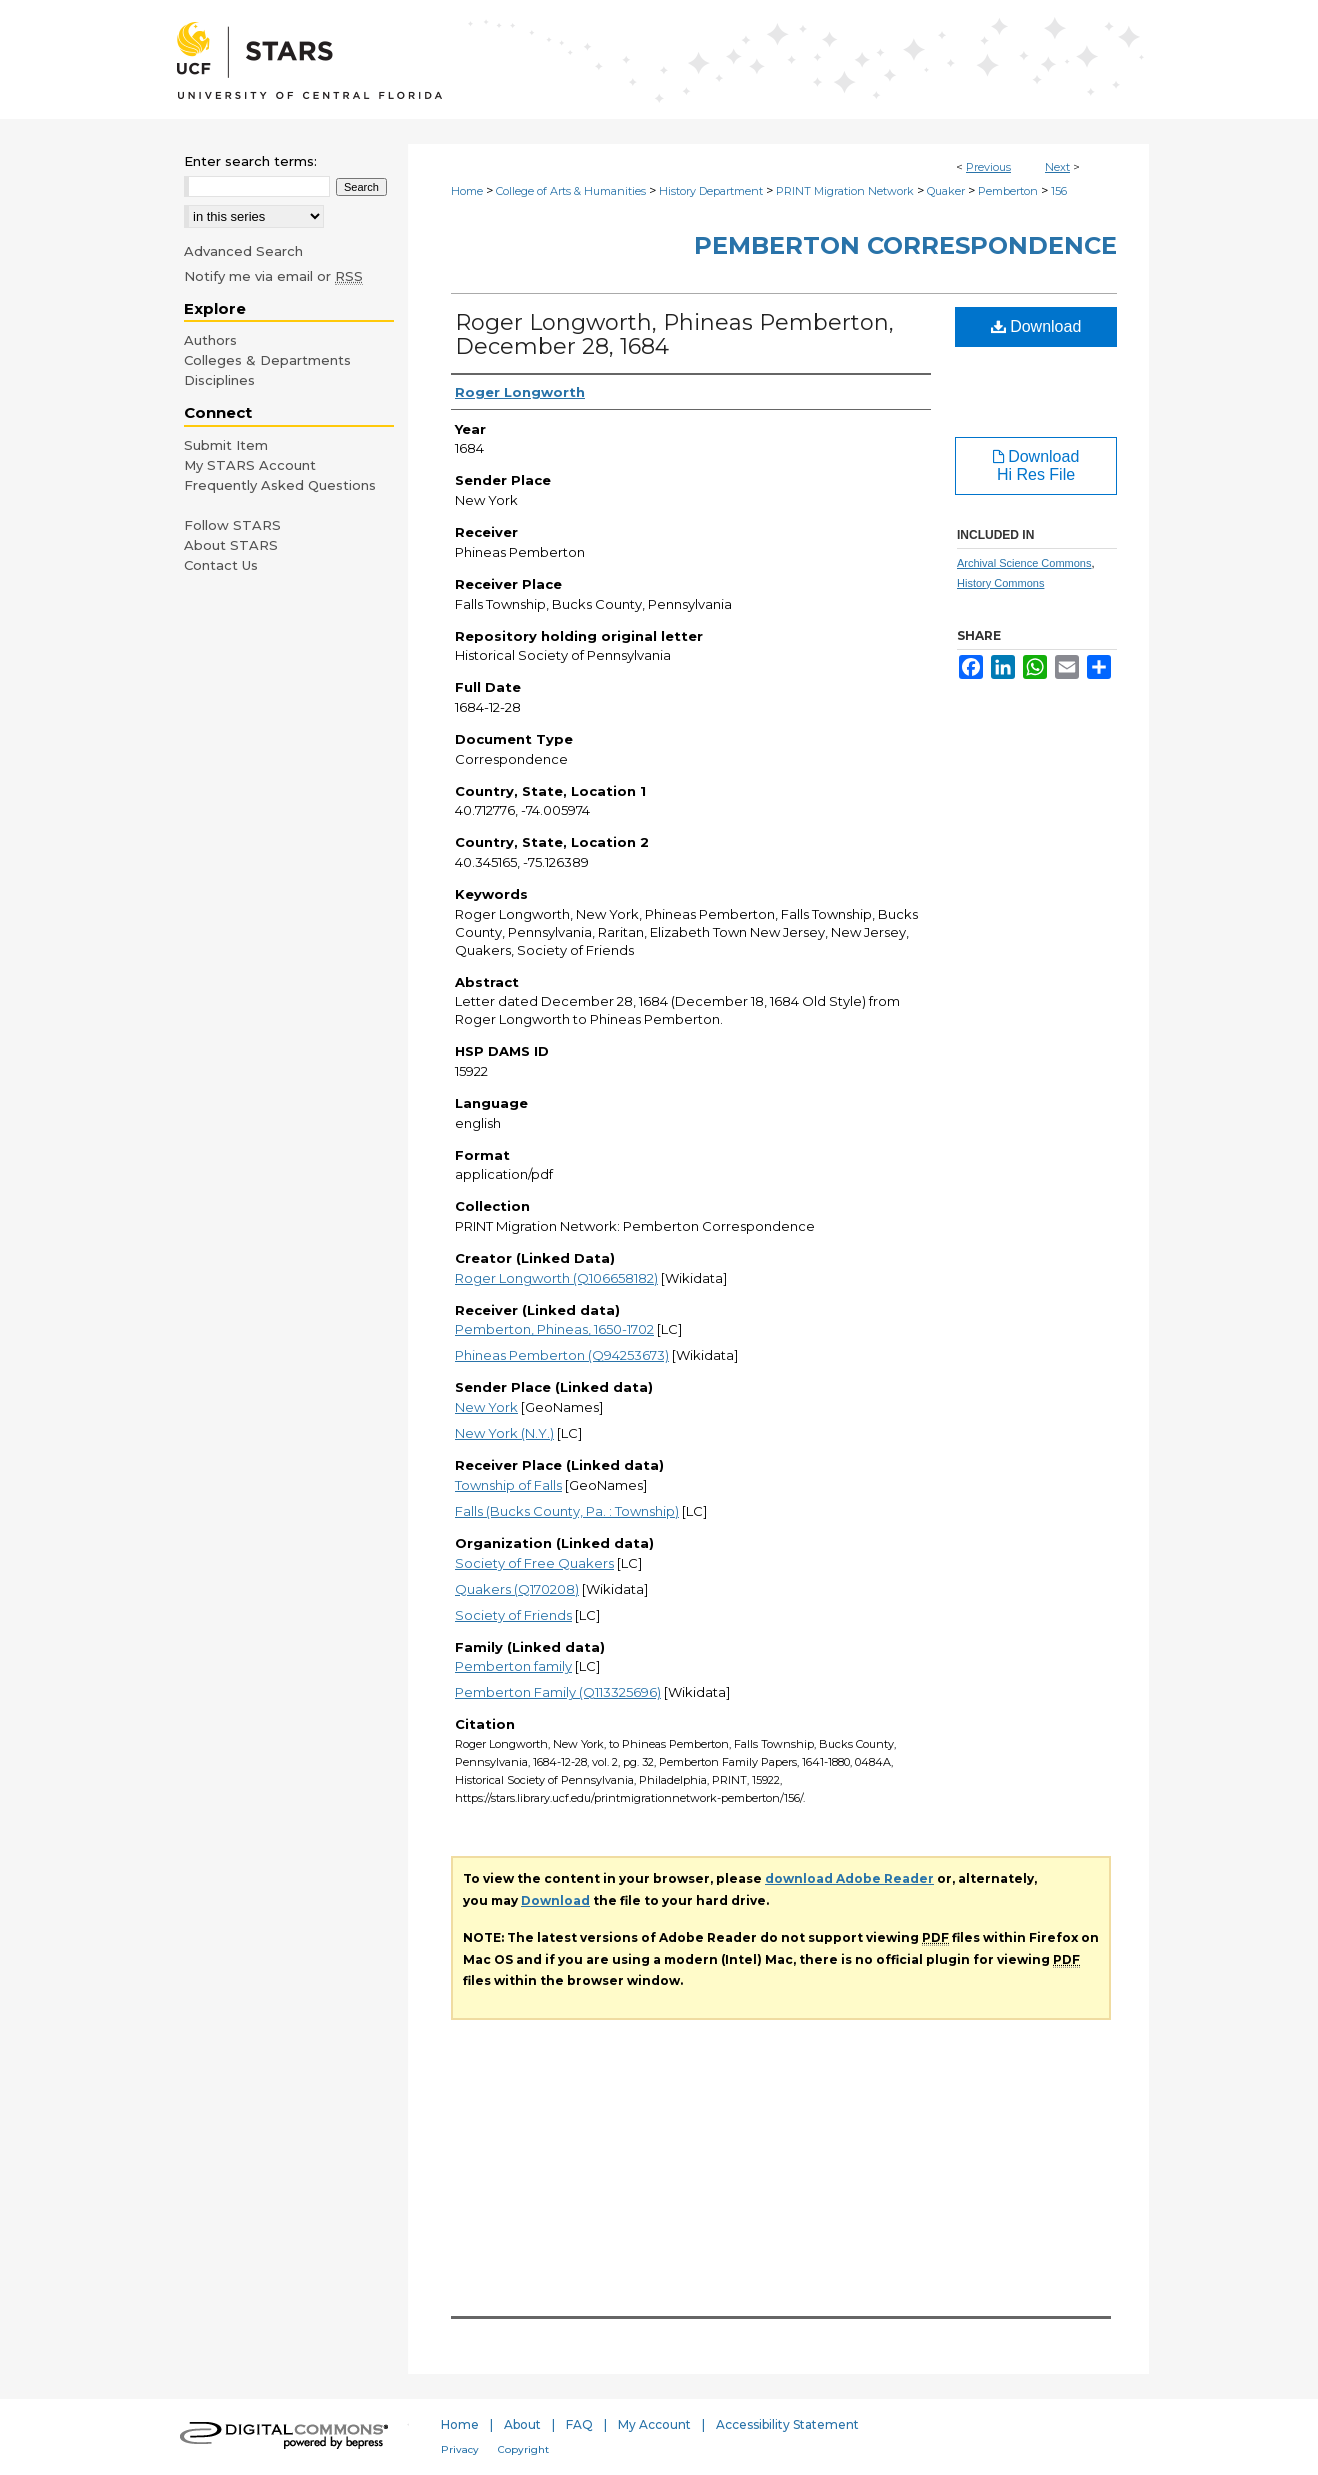  What do you see at coordinates (517, 1589) in the screenshot?
I see `Quakers (Q170208)` at bounding box center [517, 1589].